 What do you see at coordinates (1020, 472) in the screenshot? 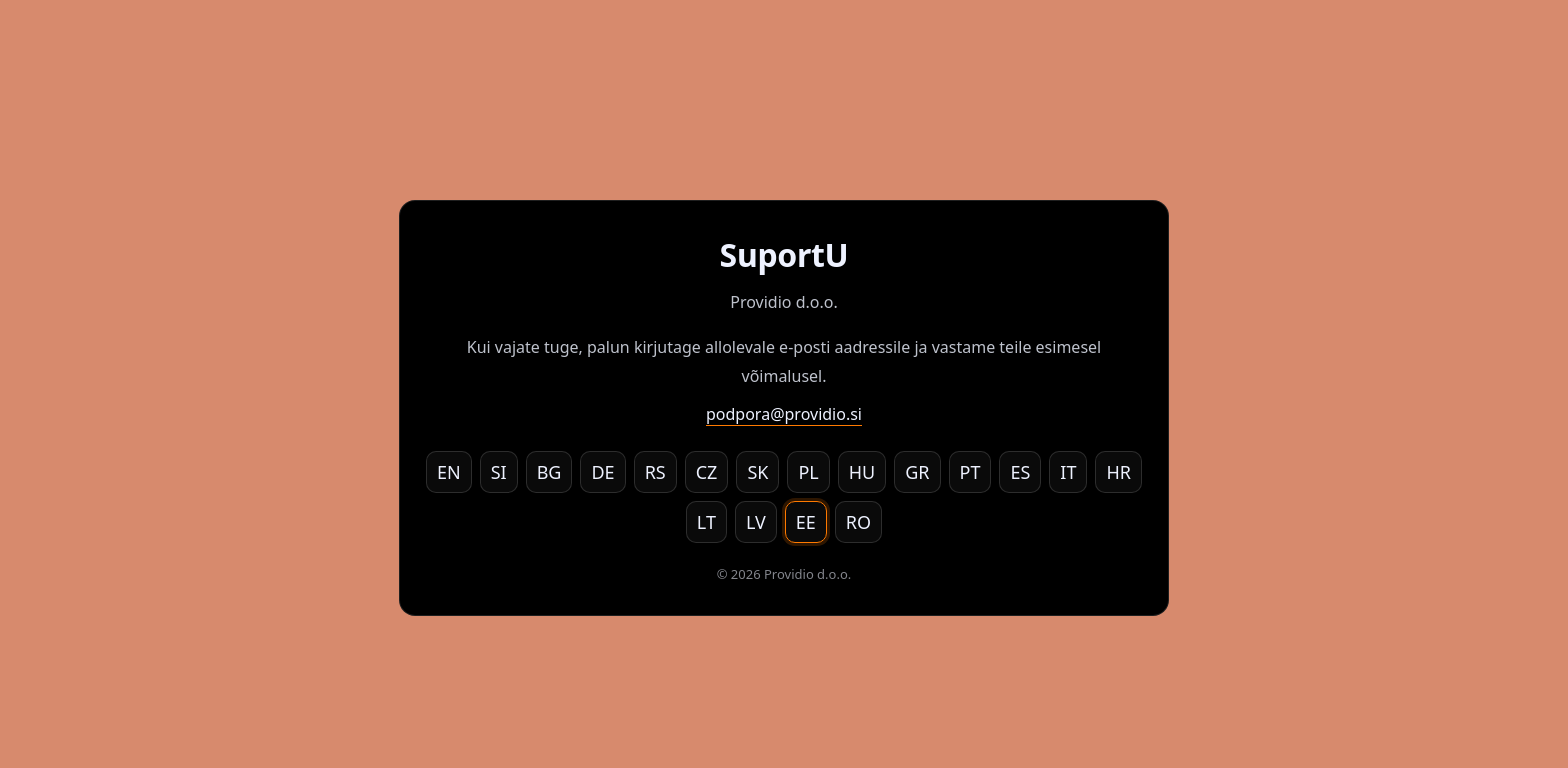
I see `ES` at bounding box center [1020, 472].